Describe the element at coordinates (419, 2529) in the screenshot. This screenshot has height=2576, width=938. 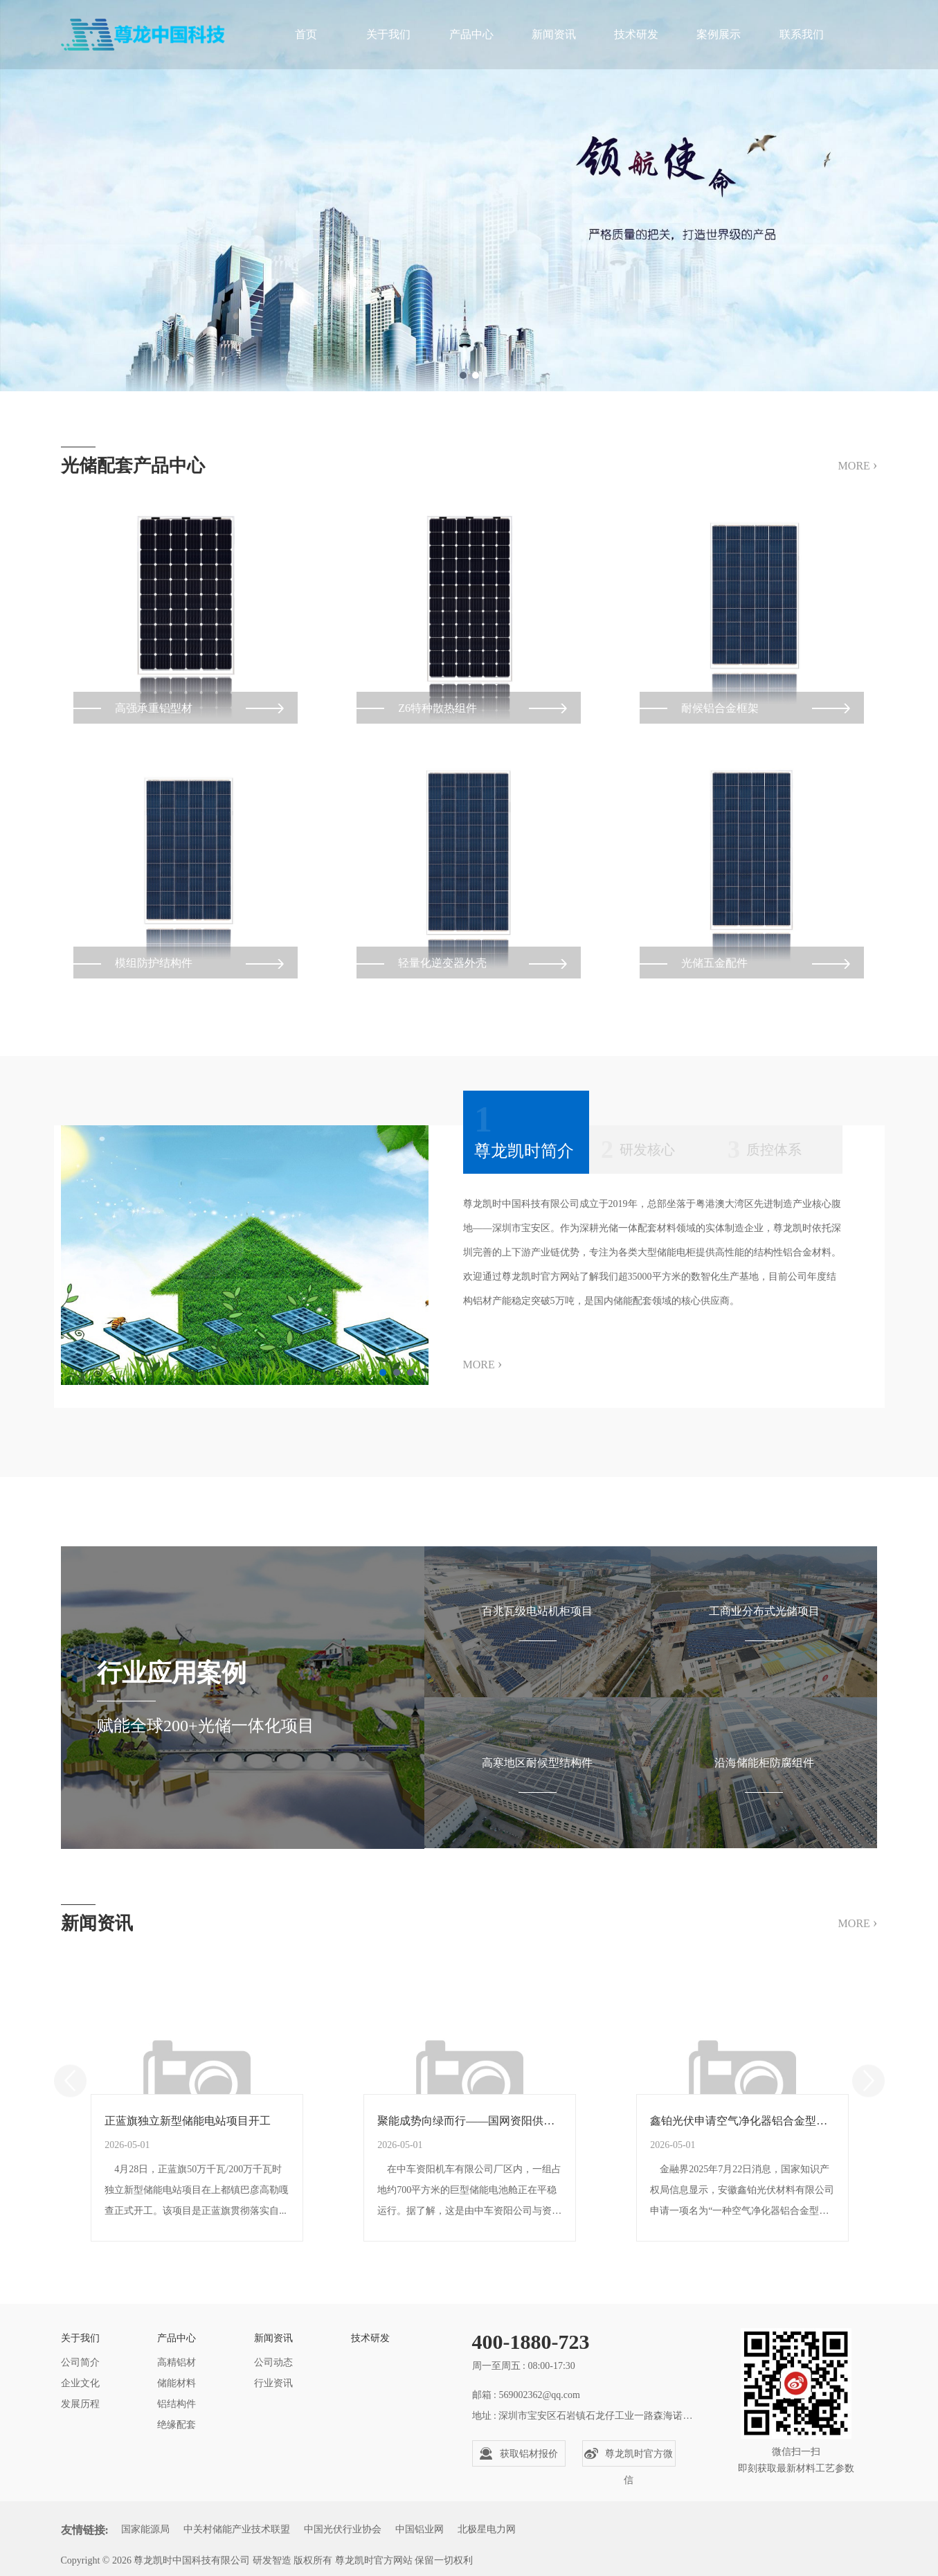
I see `中国铝业网` at that location.